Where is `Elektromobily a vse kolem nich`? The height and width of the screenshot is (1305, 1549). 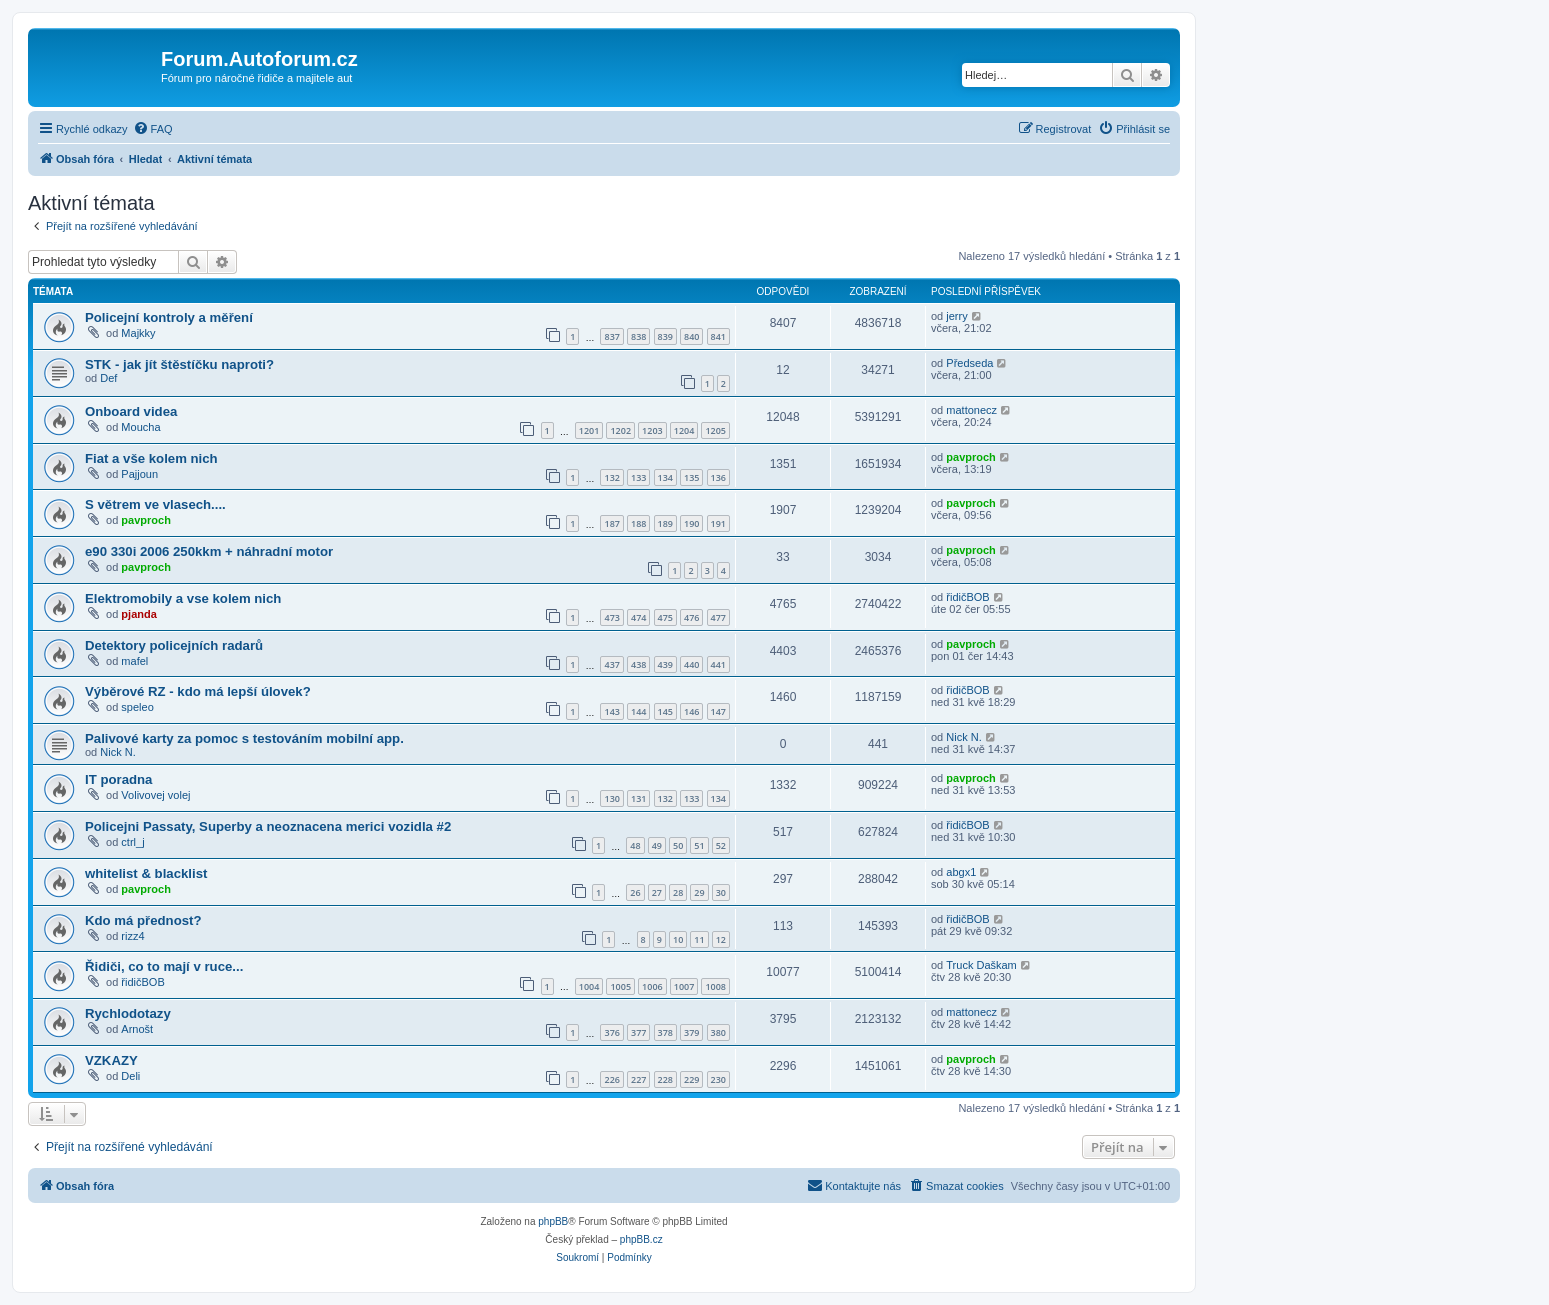
Elektromobily a vse kolem nich is located at coordinates (183, 598).